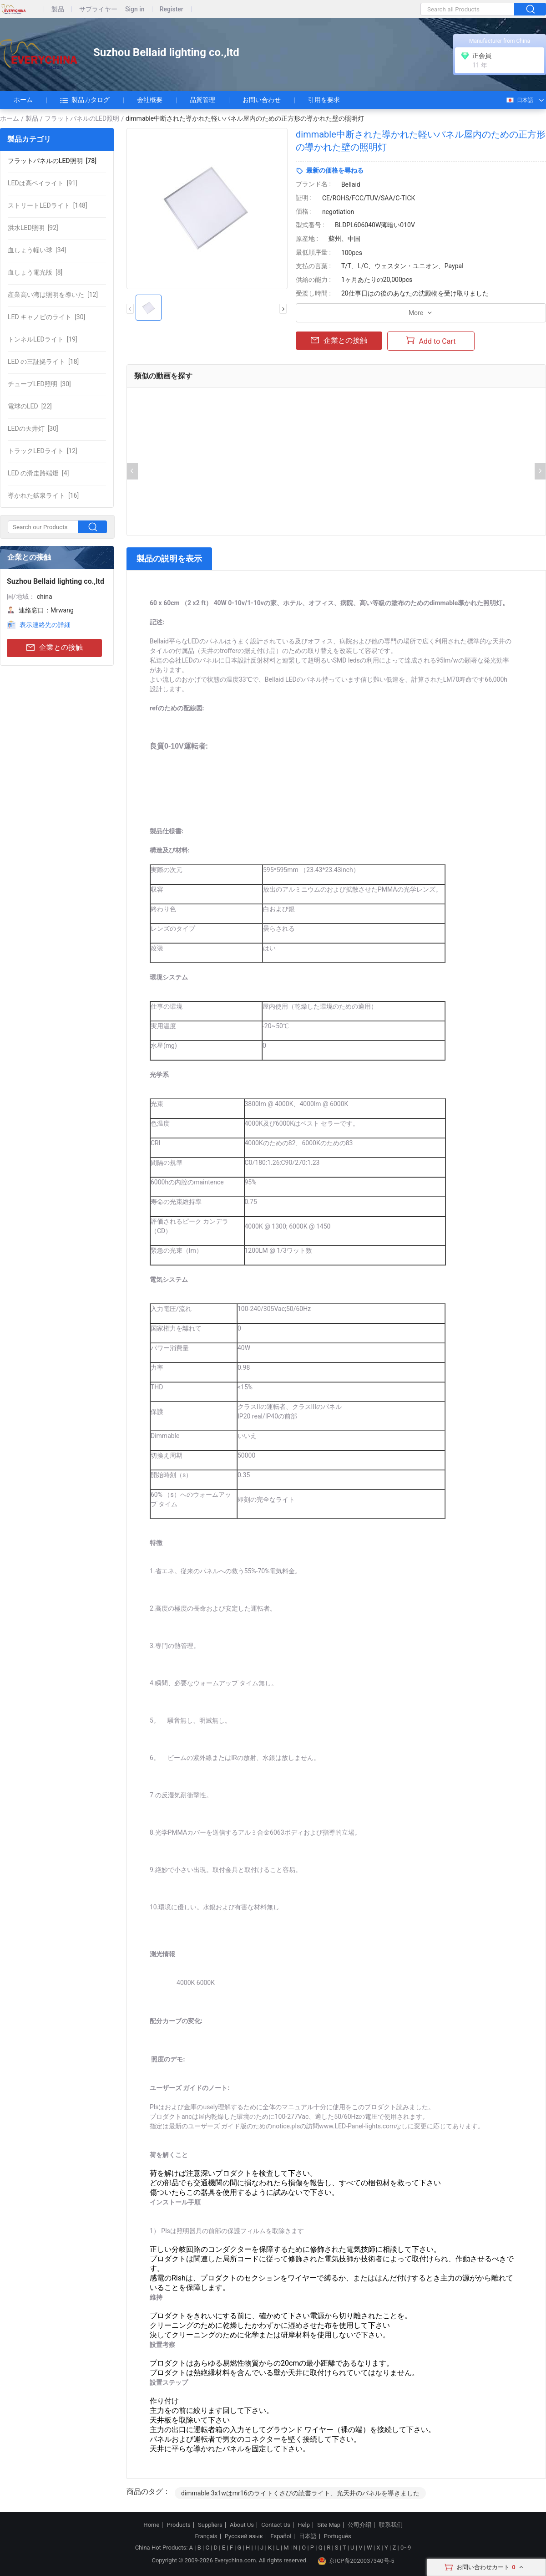 This screenshot has width=546, height=2576. Describe the element at coordinates (151, 2525) in the screenshot. I see `Home` at that location.